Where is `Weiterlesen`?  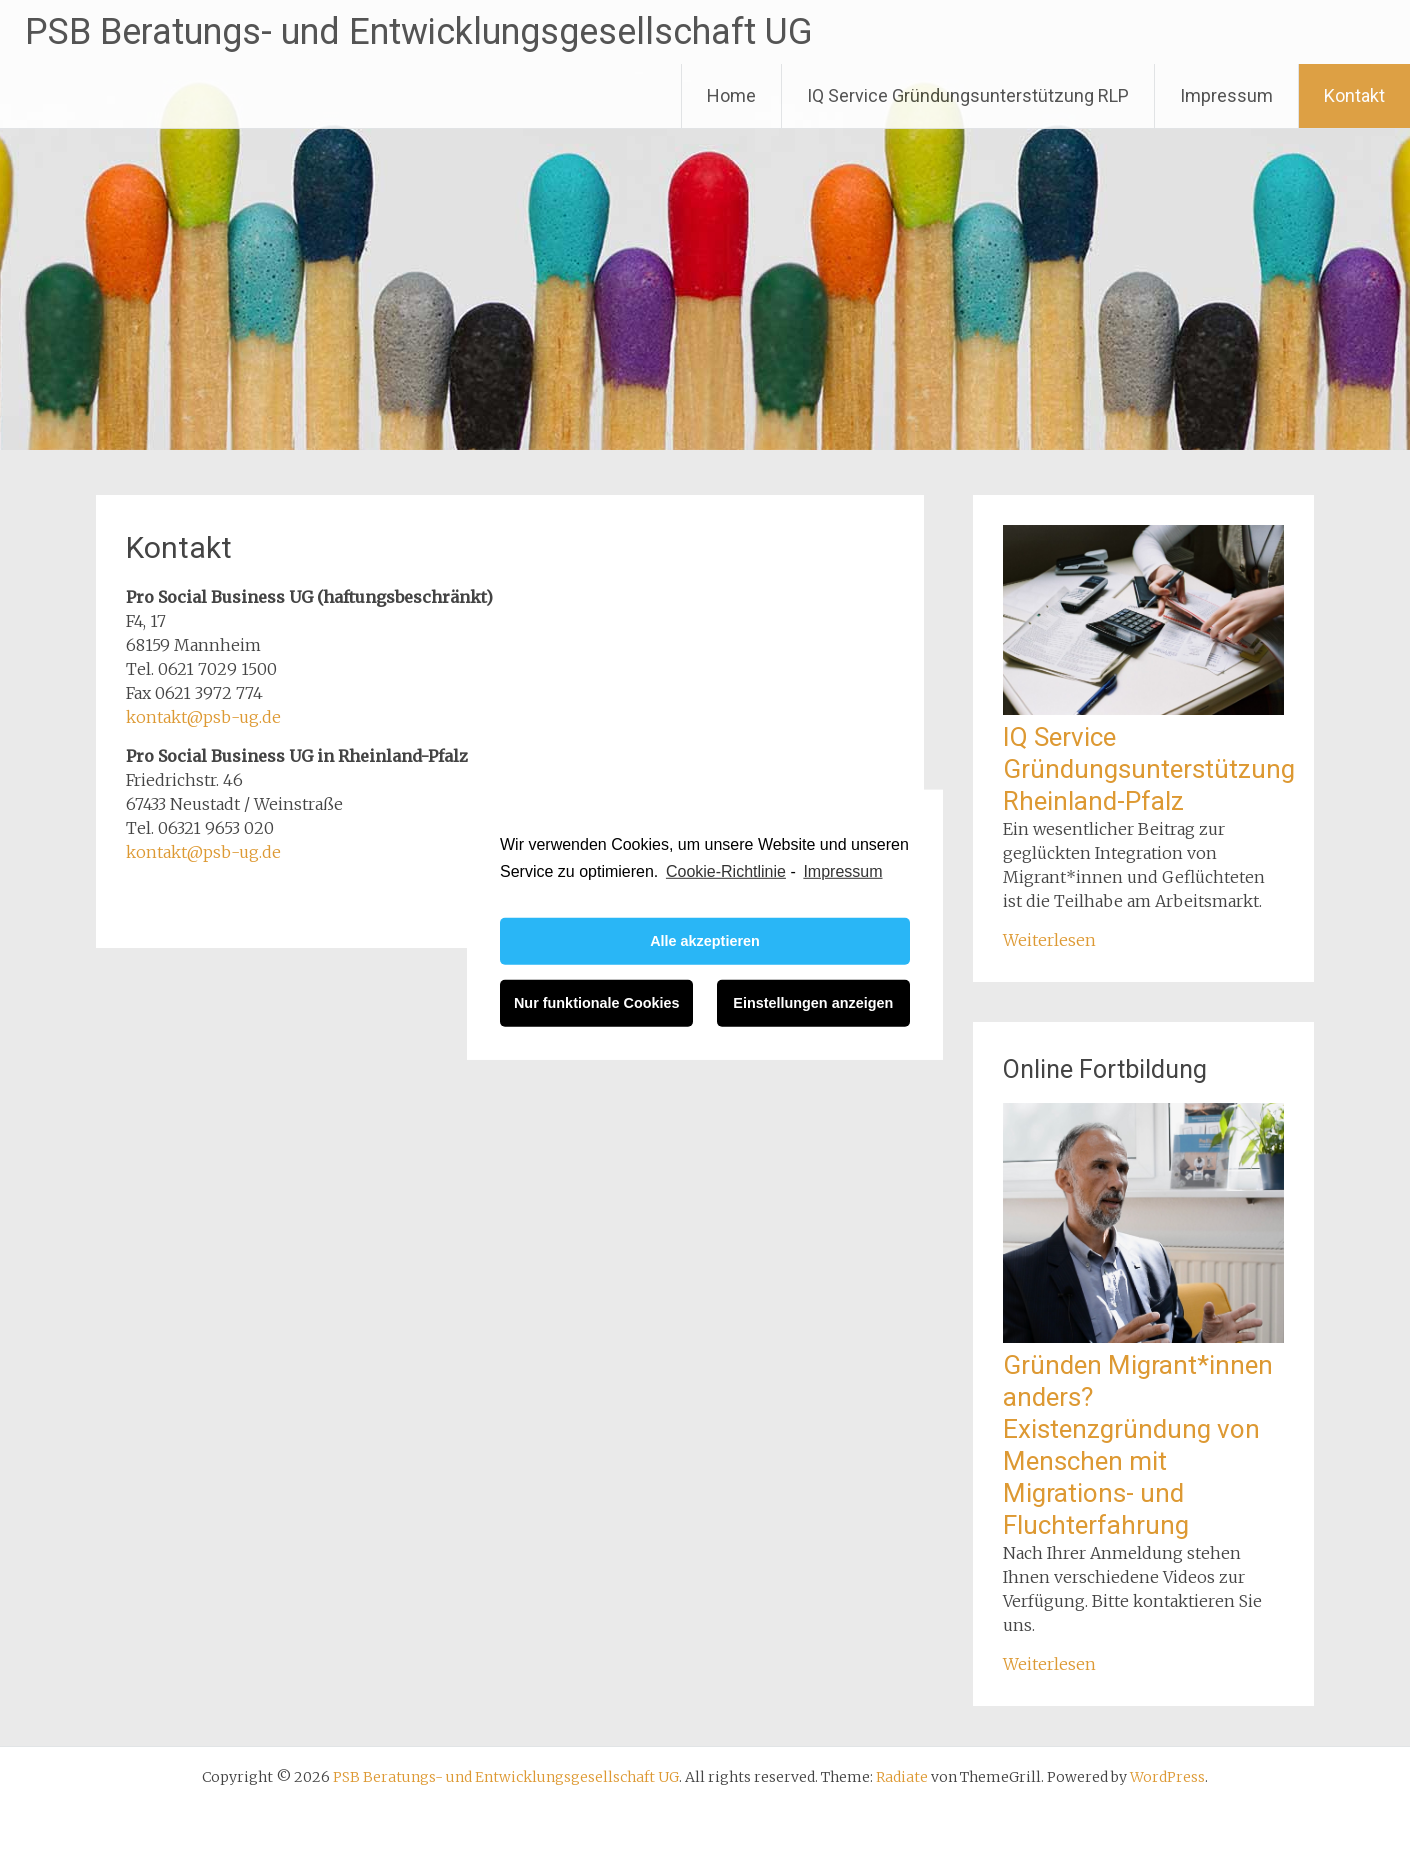 Weiterlesen is located at coordinates (1049, 940).